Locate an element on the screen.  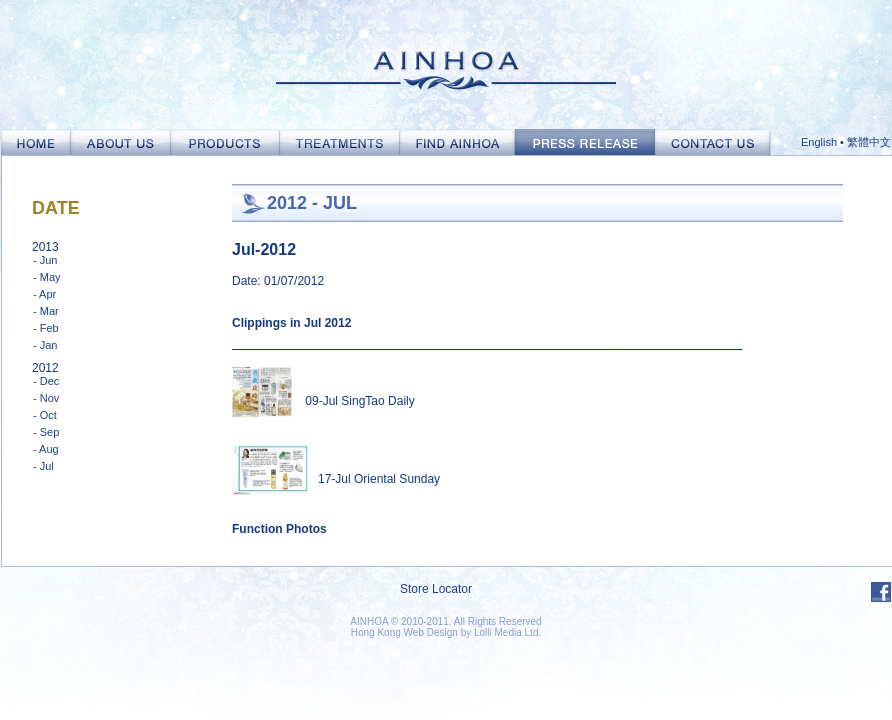
Ainhoa is located at coordinates (446, 64).